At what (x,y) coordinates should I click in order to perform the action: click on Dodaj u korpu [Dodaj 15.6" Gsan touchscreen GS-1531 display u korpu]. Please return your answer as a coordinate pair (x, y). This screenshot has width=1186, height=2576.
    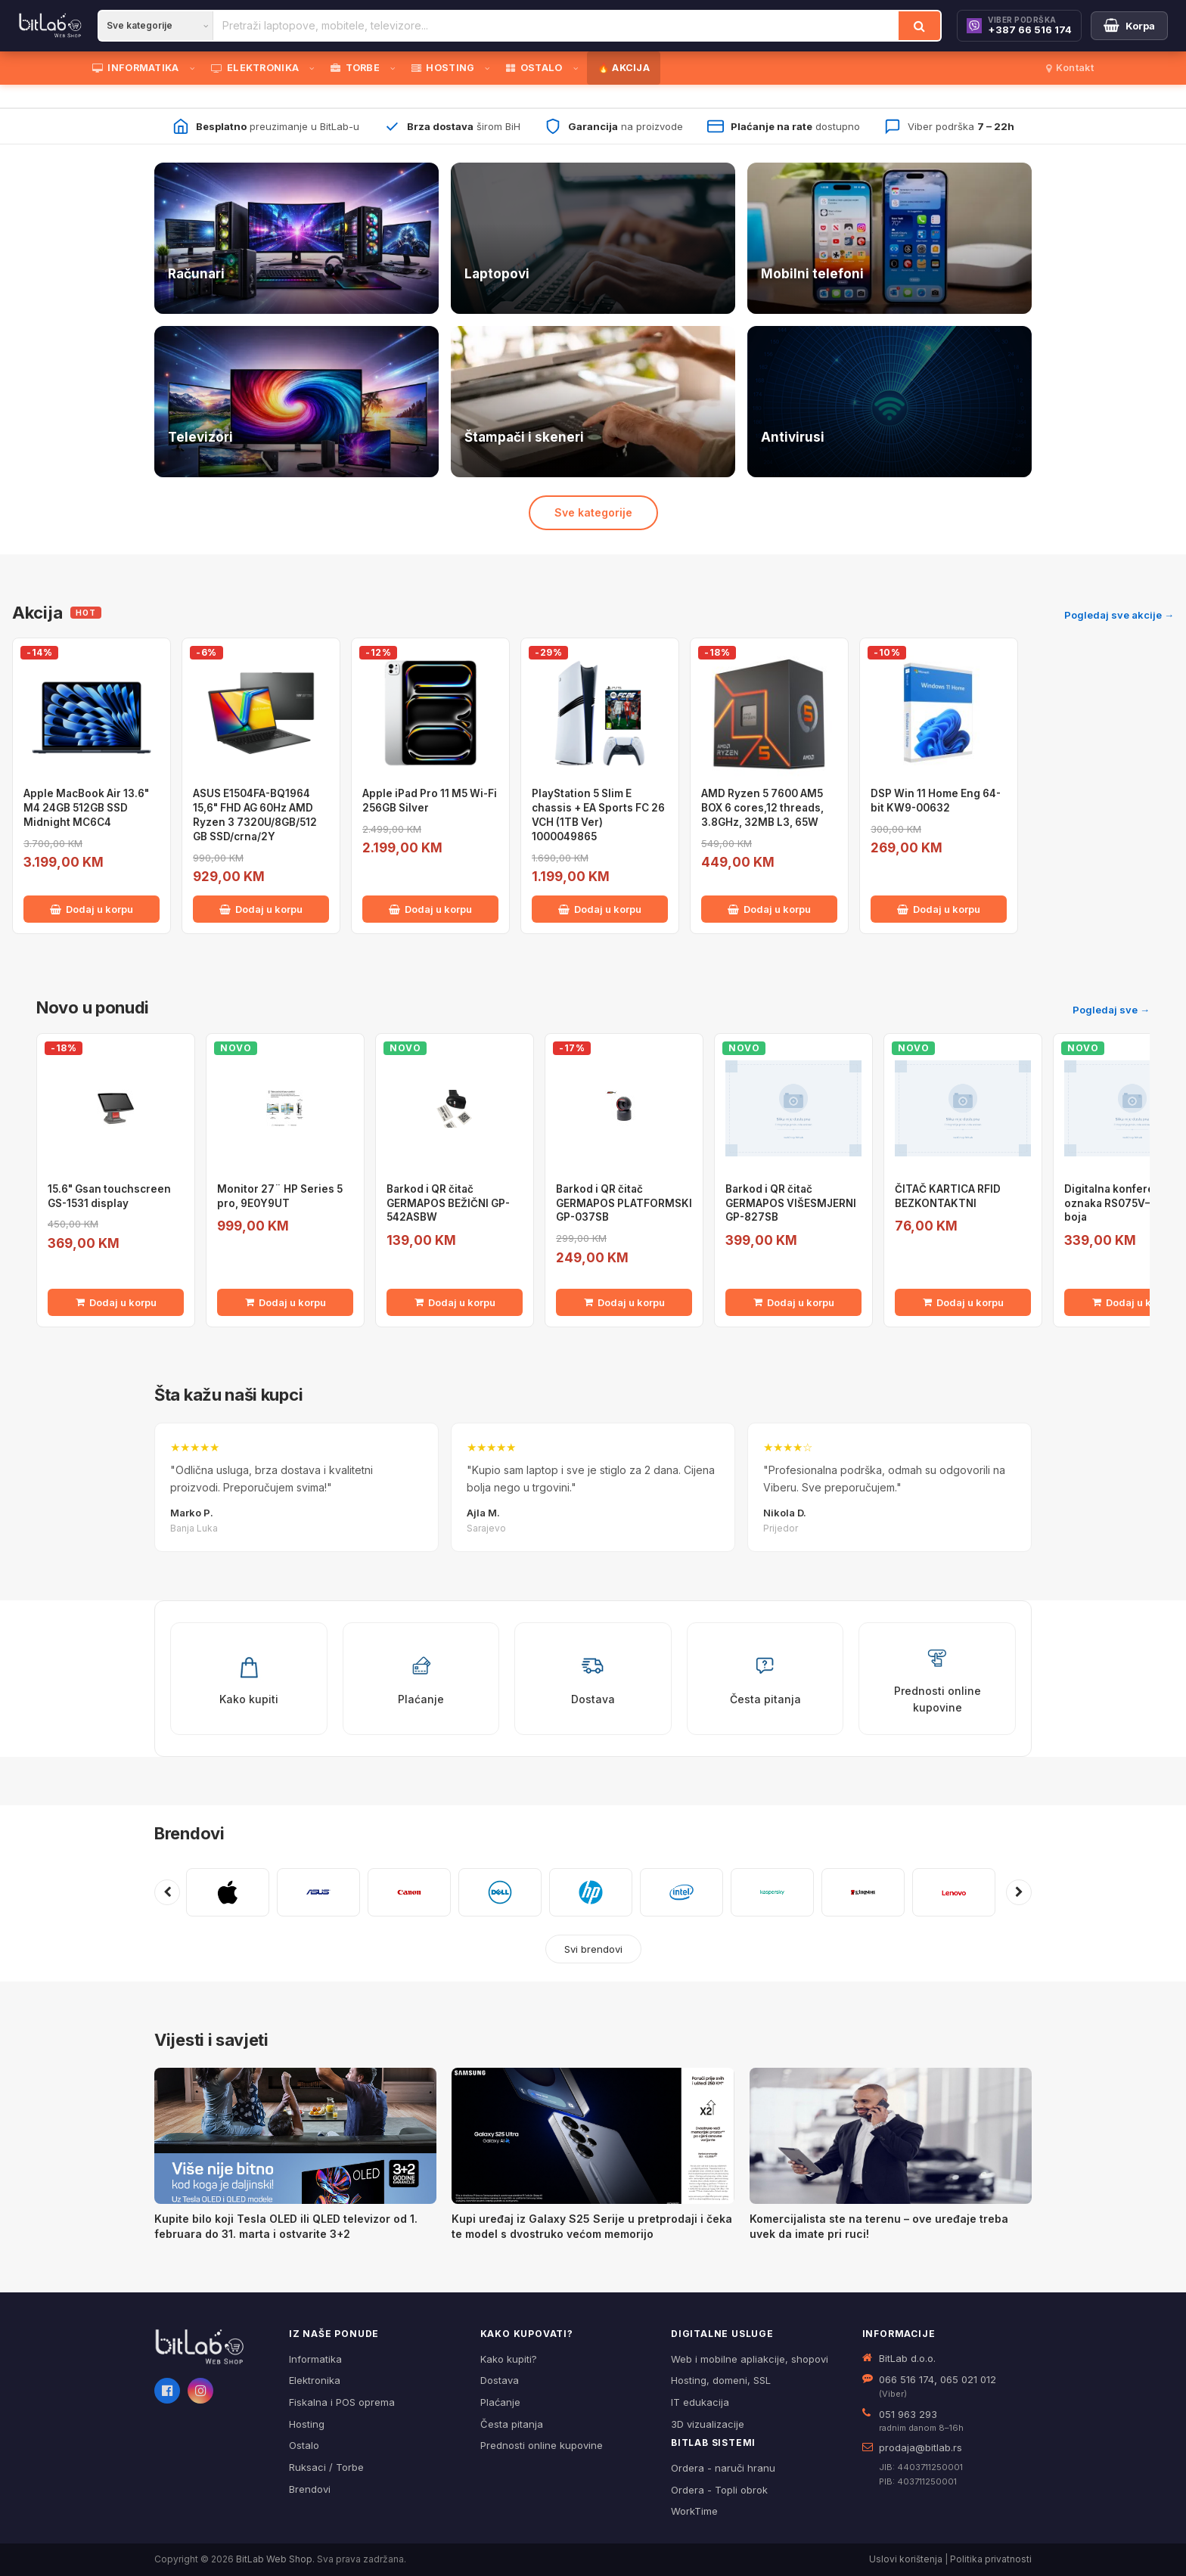
    Looking at the image, I should click on (116, 1302).